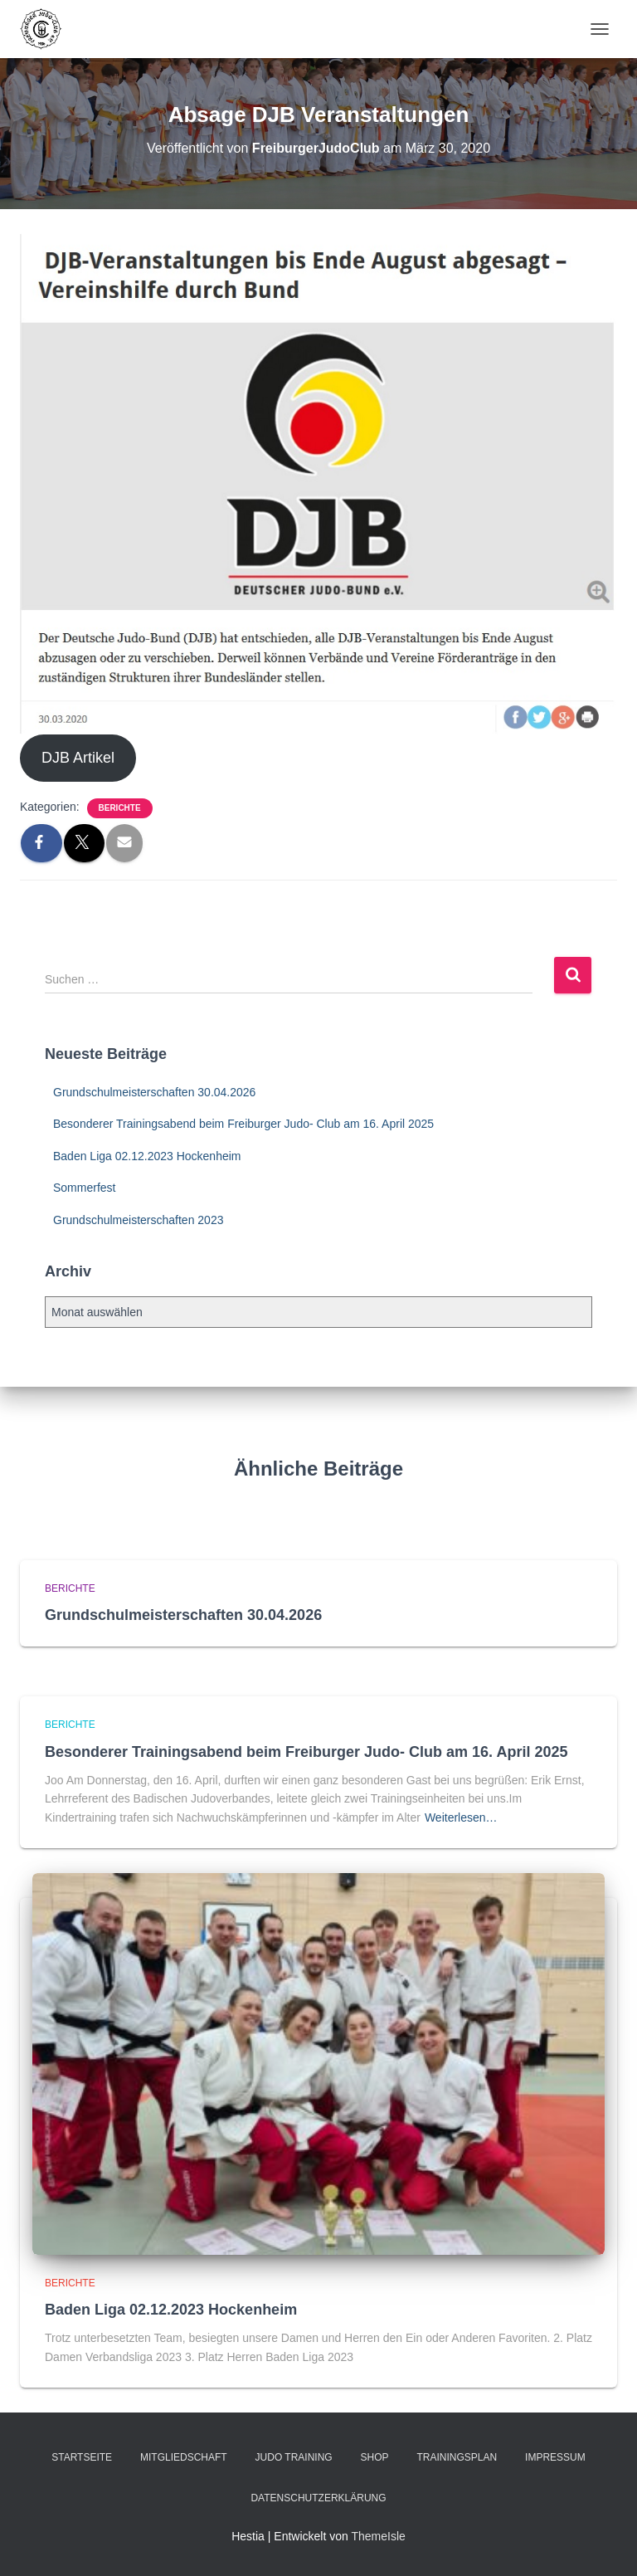 Image resolution: width=637 pixels, height=2576 pixels. What do you see at coordinates (154, 1092) in the screenshot?
I see `Grundschulmeisterschaften 30.04.2026` at bounding box center [154, 1092].